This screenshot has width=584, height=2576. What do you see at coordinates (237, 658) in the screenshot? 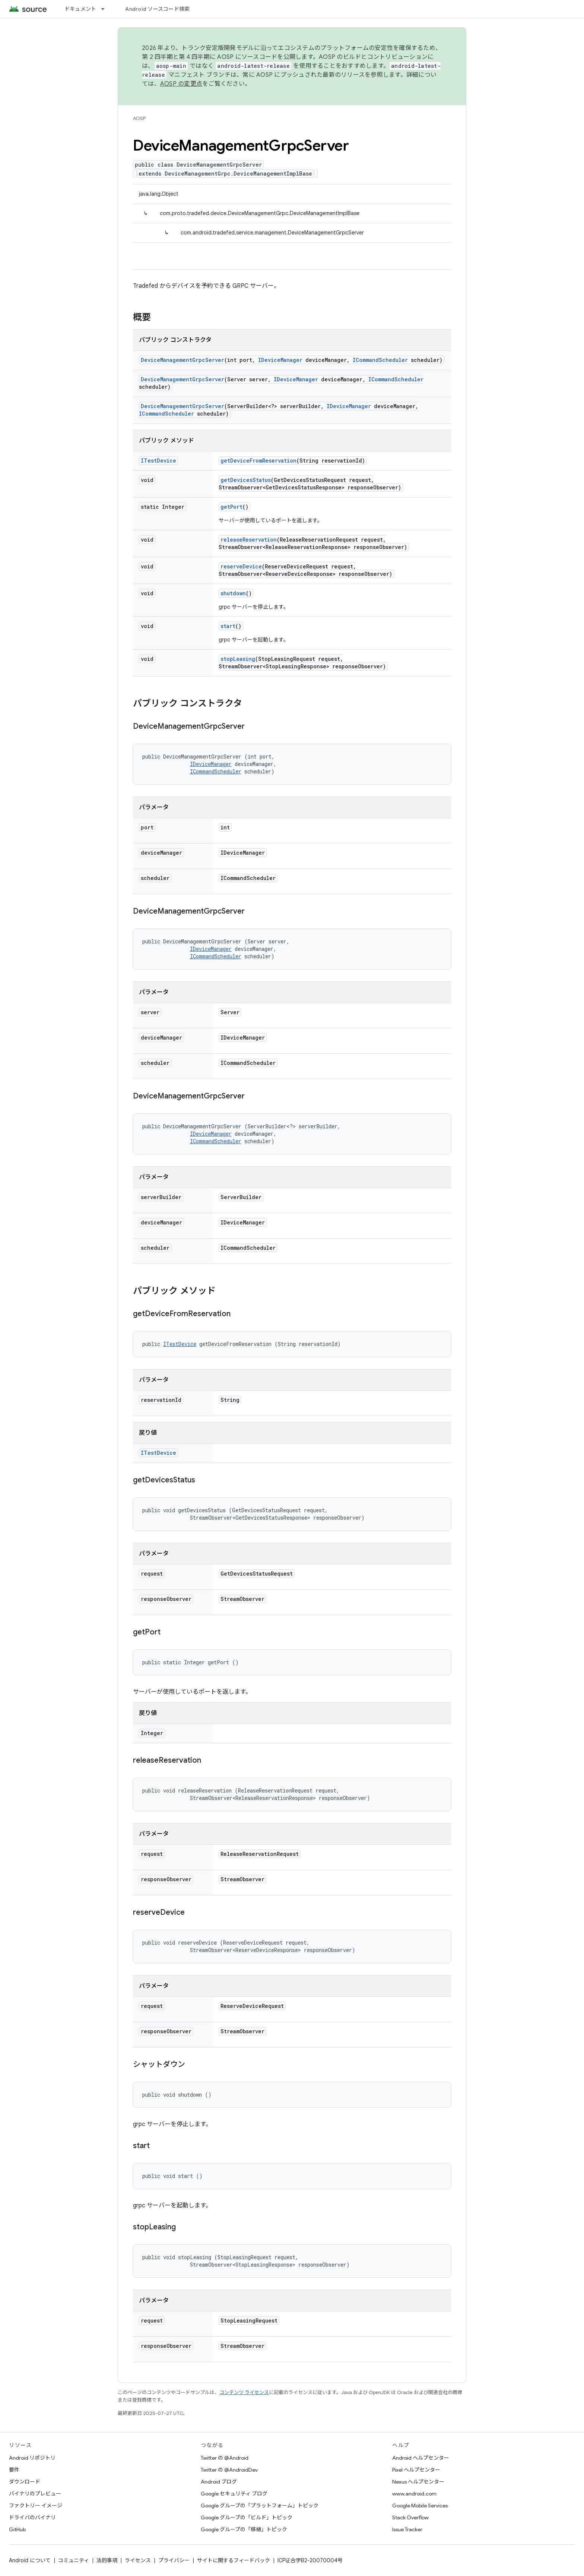
I see `stopLeasing` at bounding box center [237, 658].